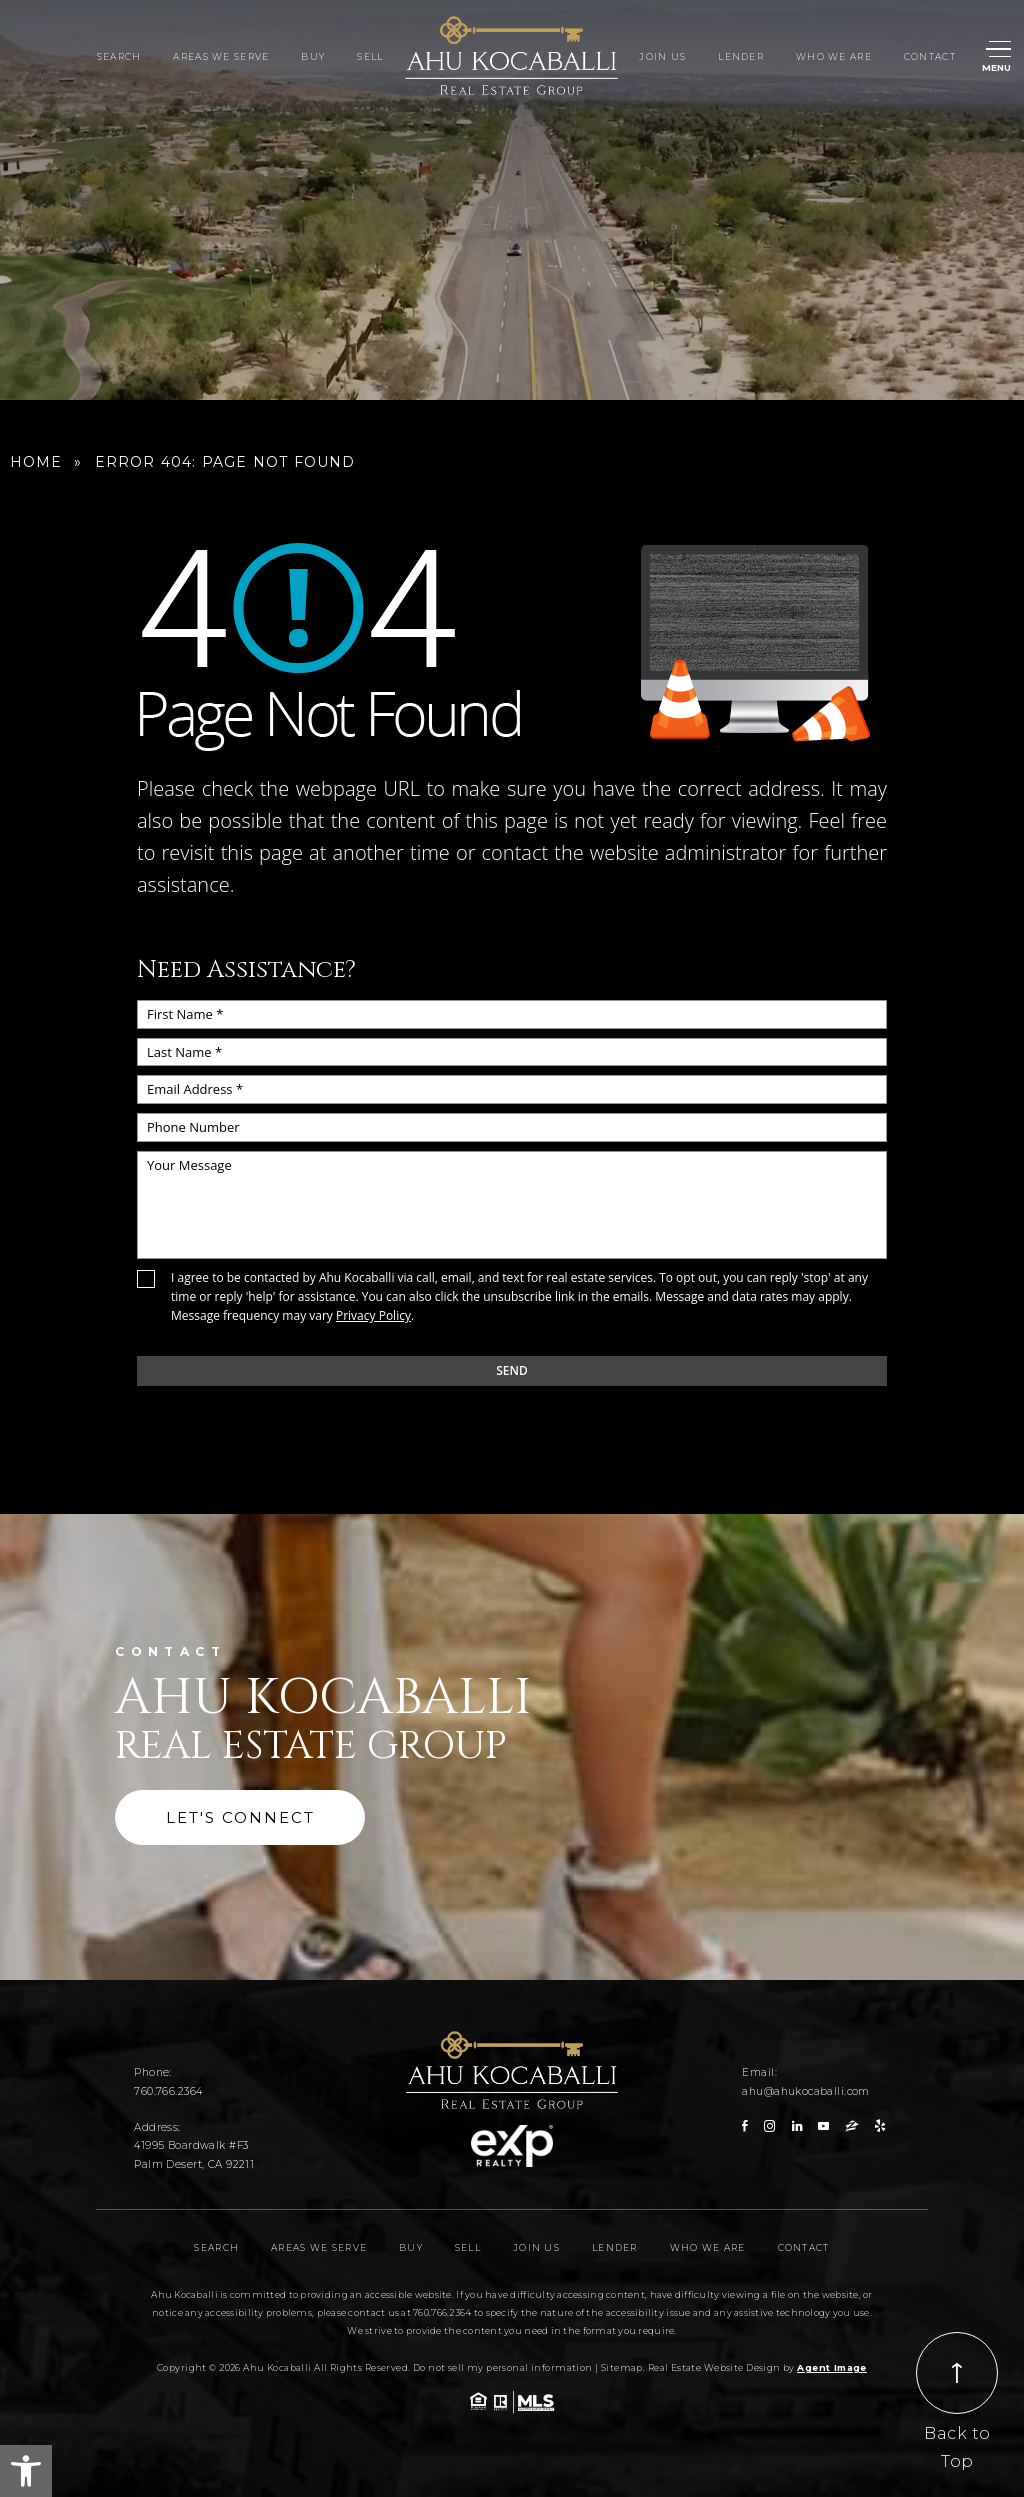 The width and height of the screenshot is (1024, 2497). I want to click on [button], so click(26, 2471).